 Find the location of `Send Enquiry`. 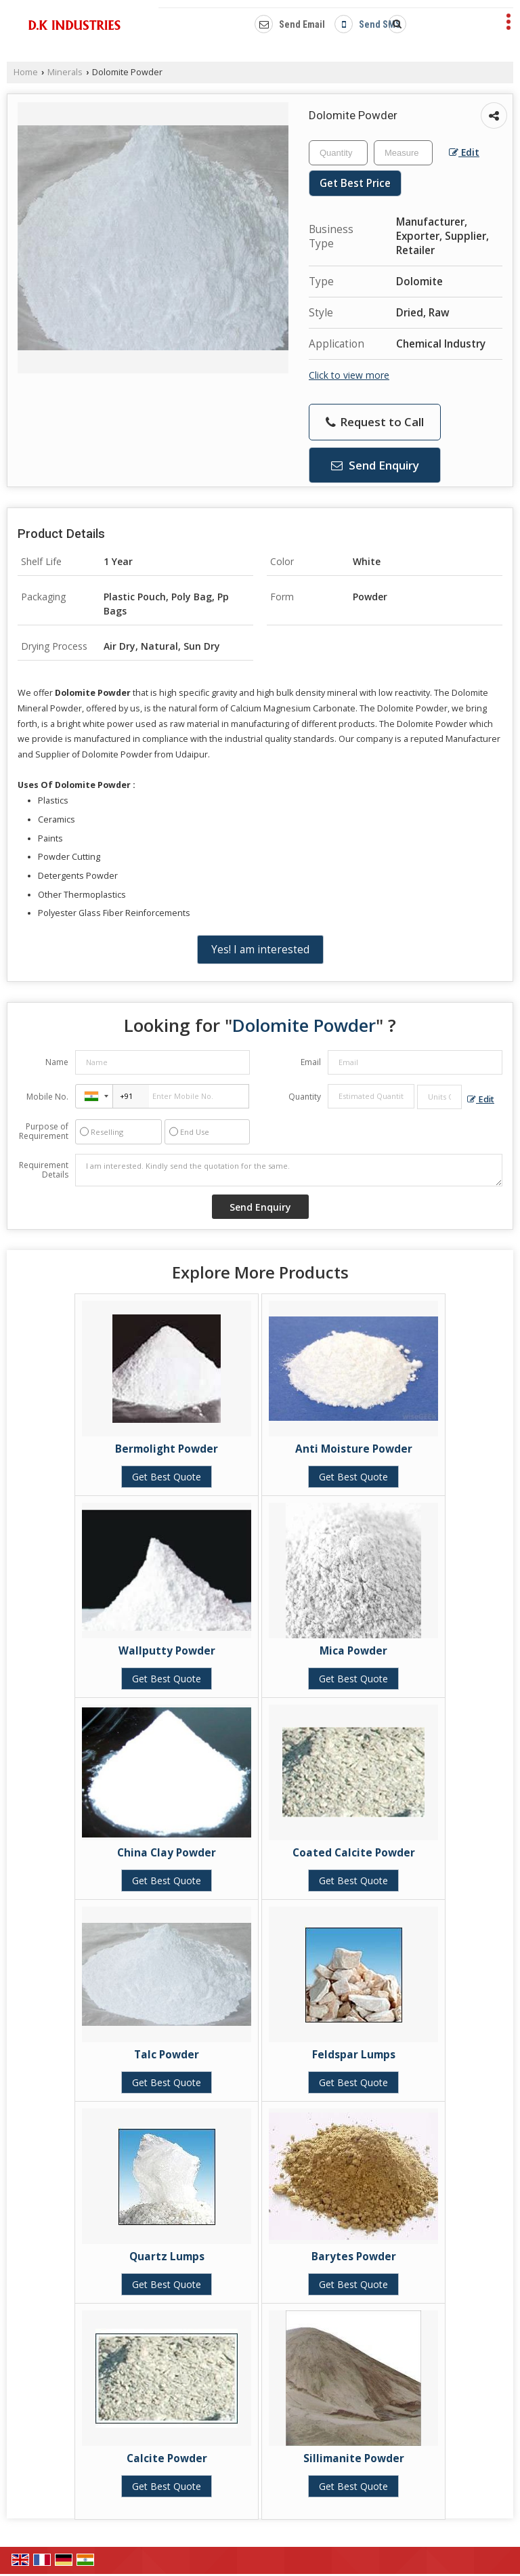

Send Enquiry is located at coordinates (375, 465).